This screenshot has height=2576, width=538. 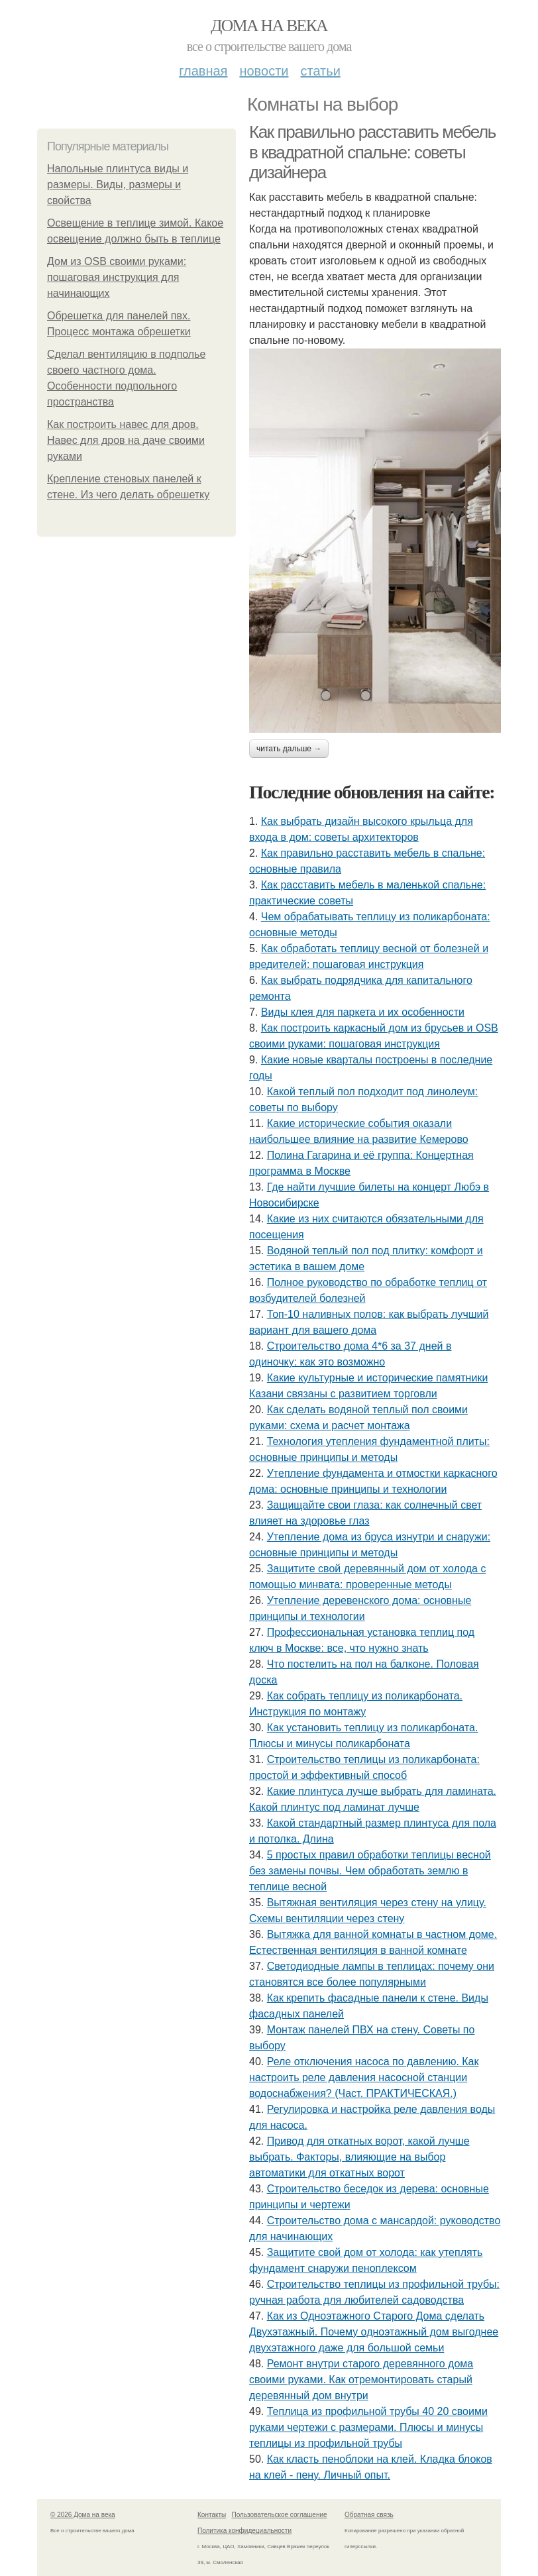 What do you see at coordinates (368, 2427) in the screenshot?
I see `Теплица из профильной трубы 40 20 своими руками чертежи с размерами. Плюсы и минусы теплицы из профильной трубы` at bounding box center [368, 2427].